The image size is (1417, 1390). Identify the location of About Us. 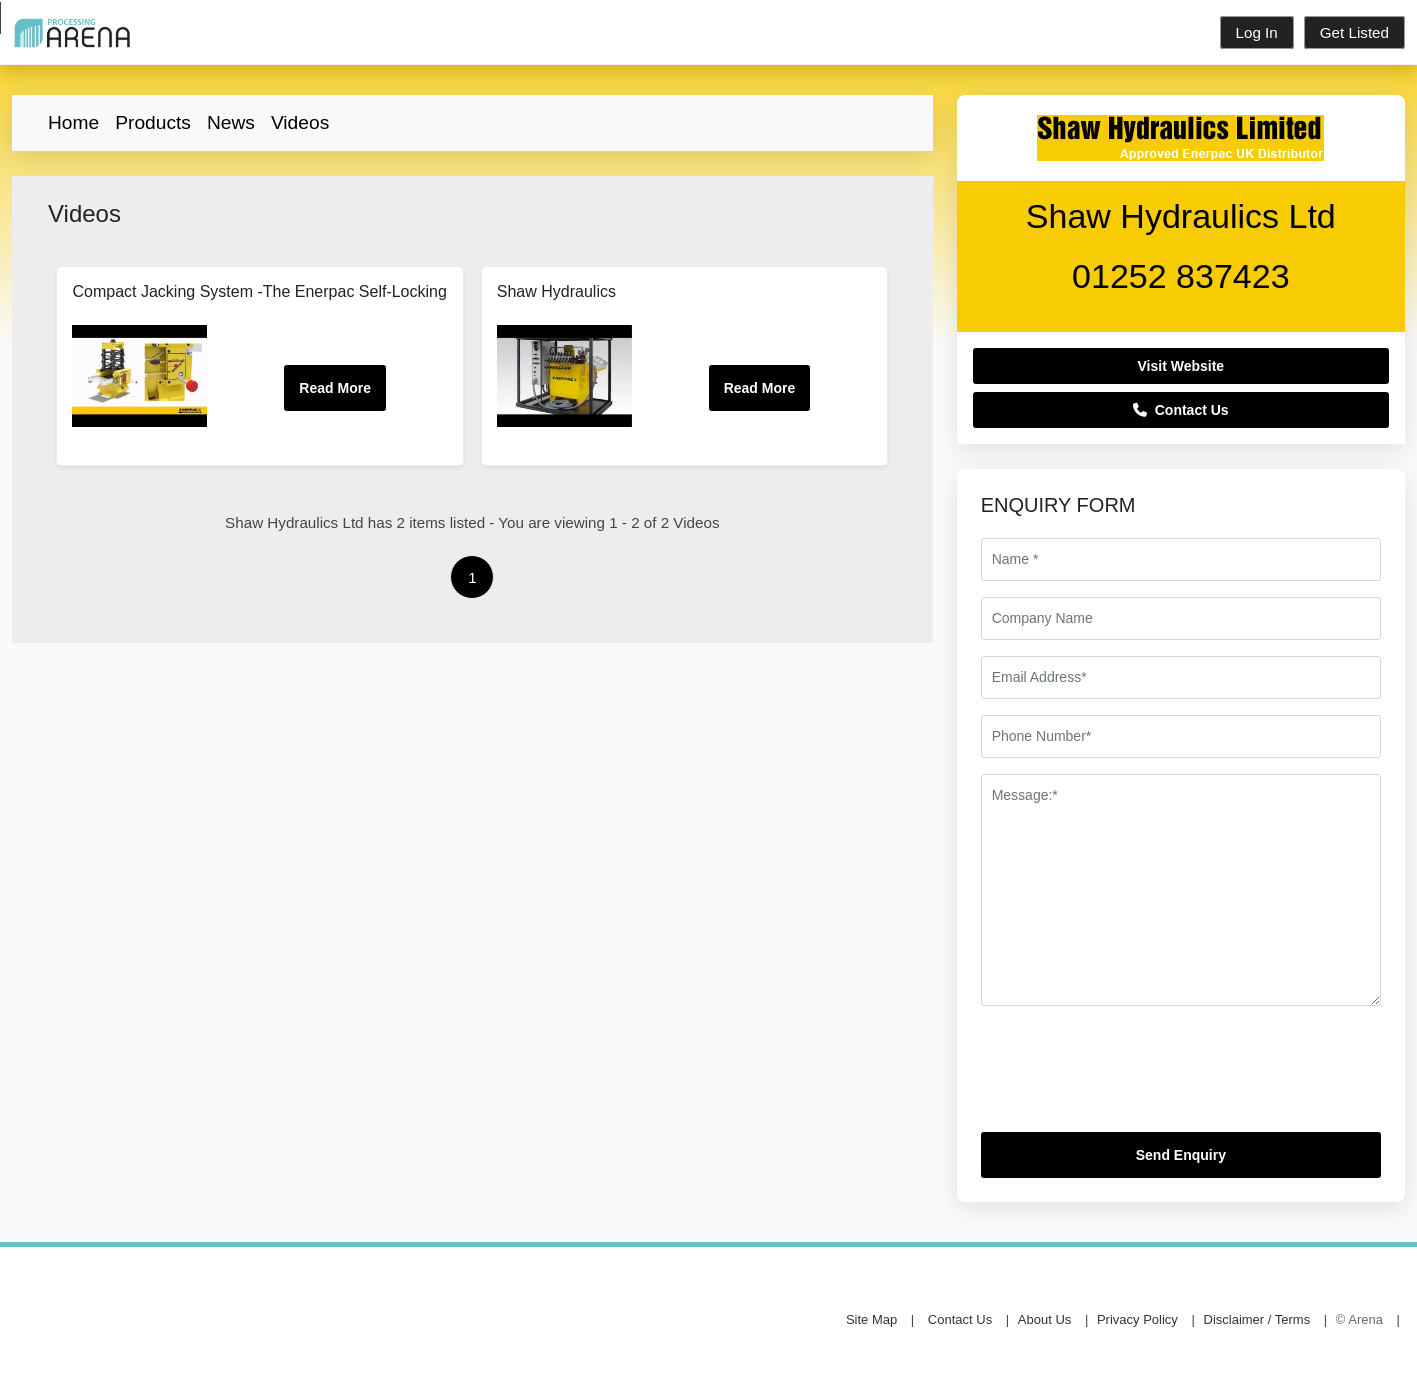
(1044, 1319).